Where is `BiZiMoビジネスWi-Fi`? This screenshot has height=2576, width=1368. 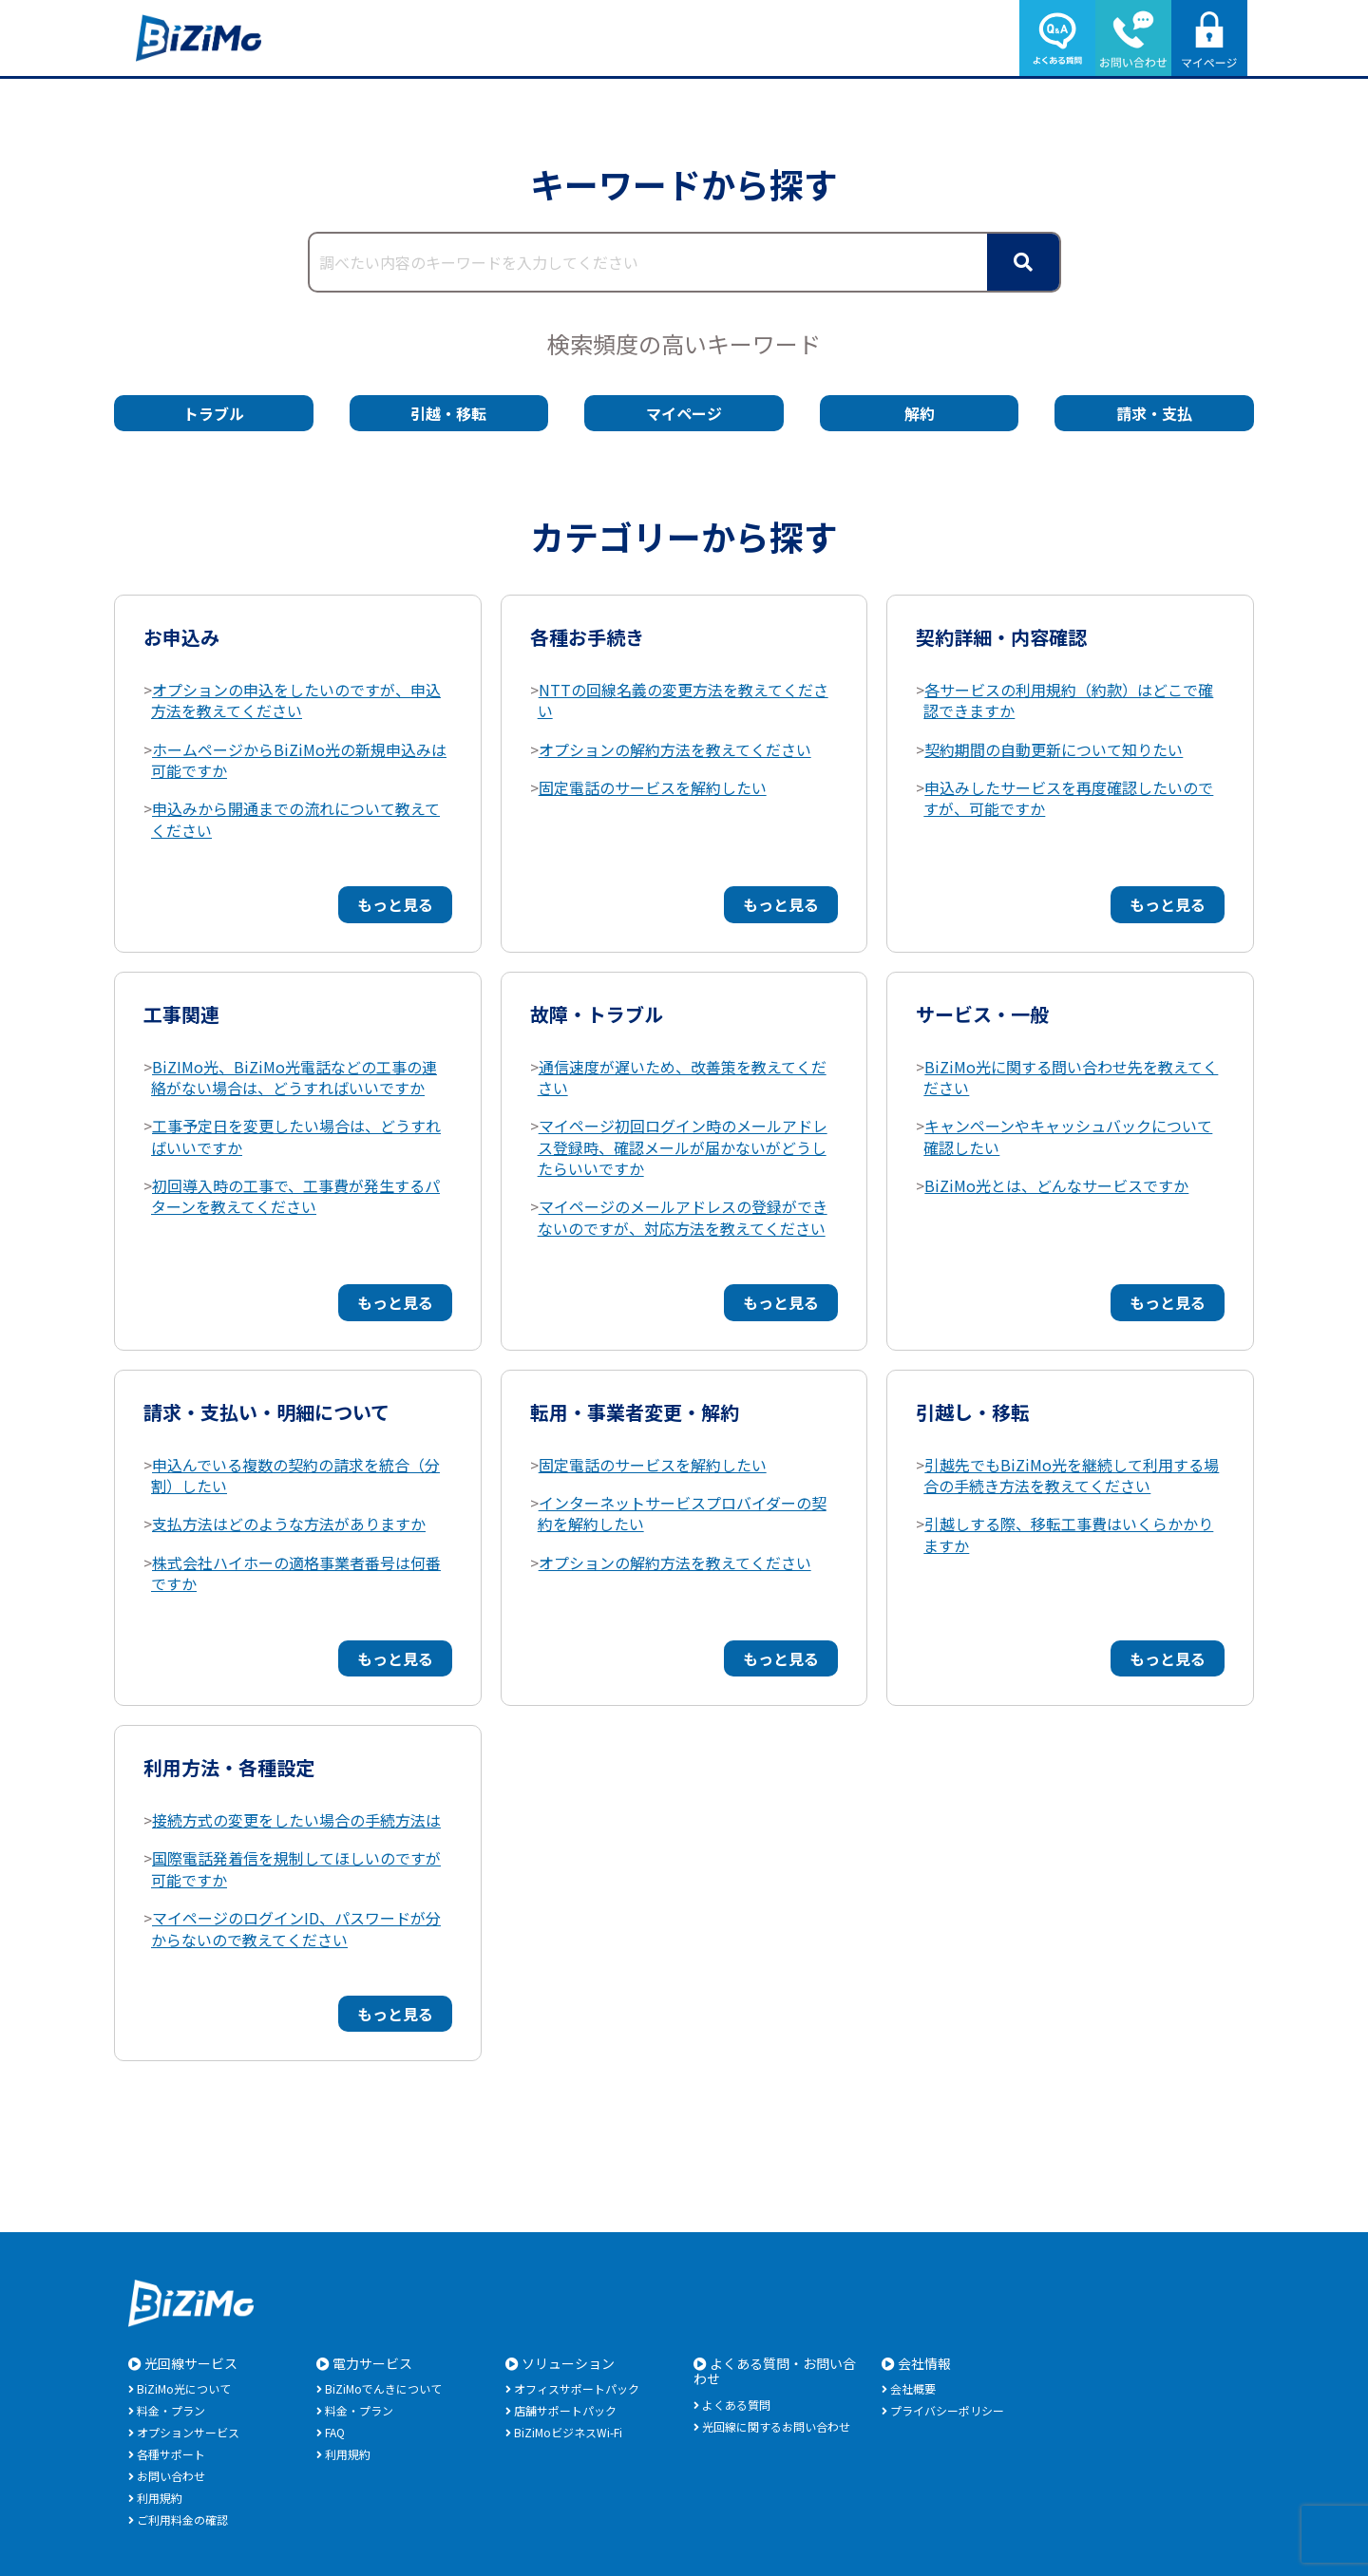 BiZiMoビジネスWi-Fi is located at coordinates (568, 2432).